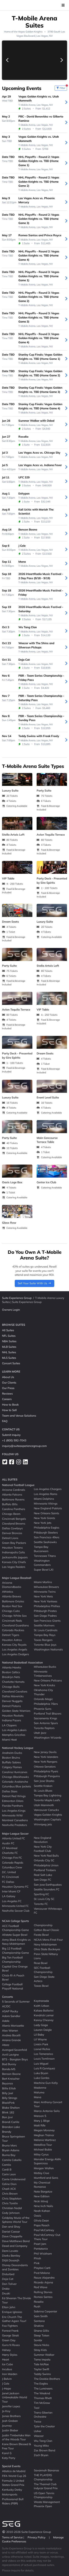 The width and height of the screenshot is (69, 2576). I want to click on 5 Seconds of Summer, so click(16, 2001).